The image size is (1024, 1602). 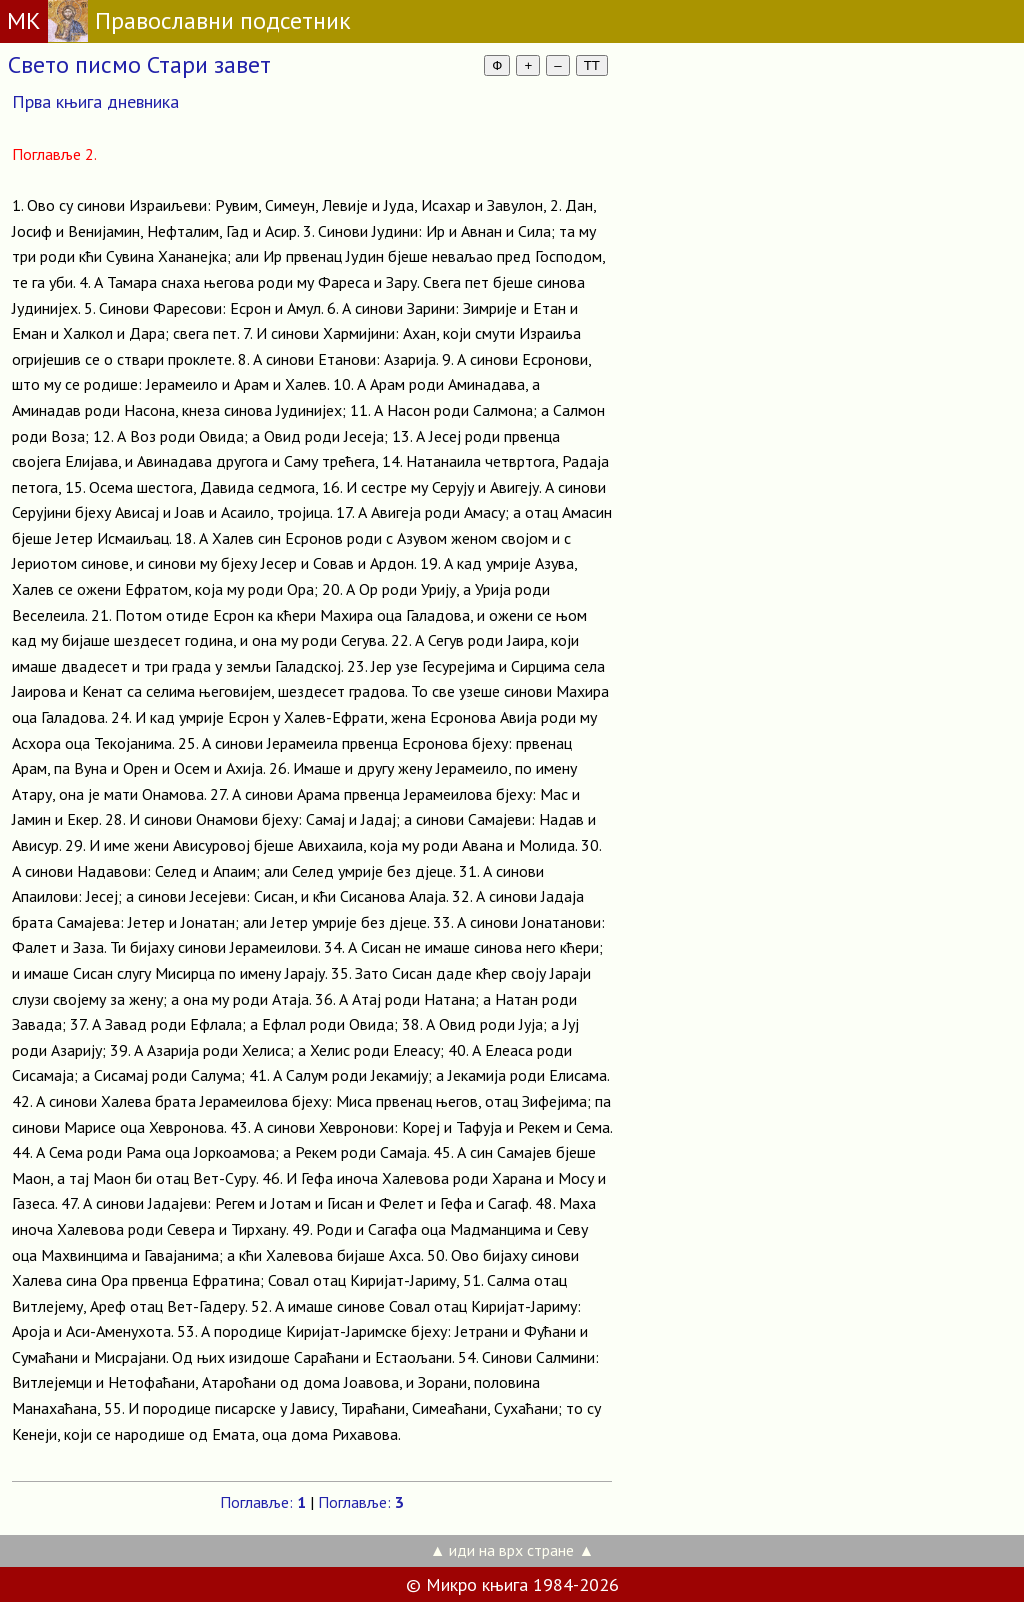 I want to click on Поглавље:, so click(x=263, y=1502).